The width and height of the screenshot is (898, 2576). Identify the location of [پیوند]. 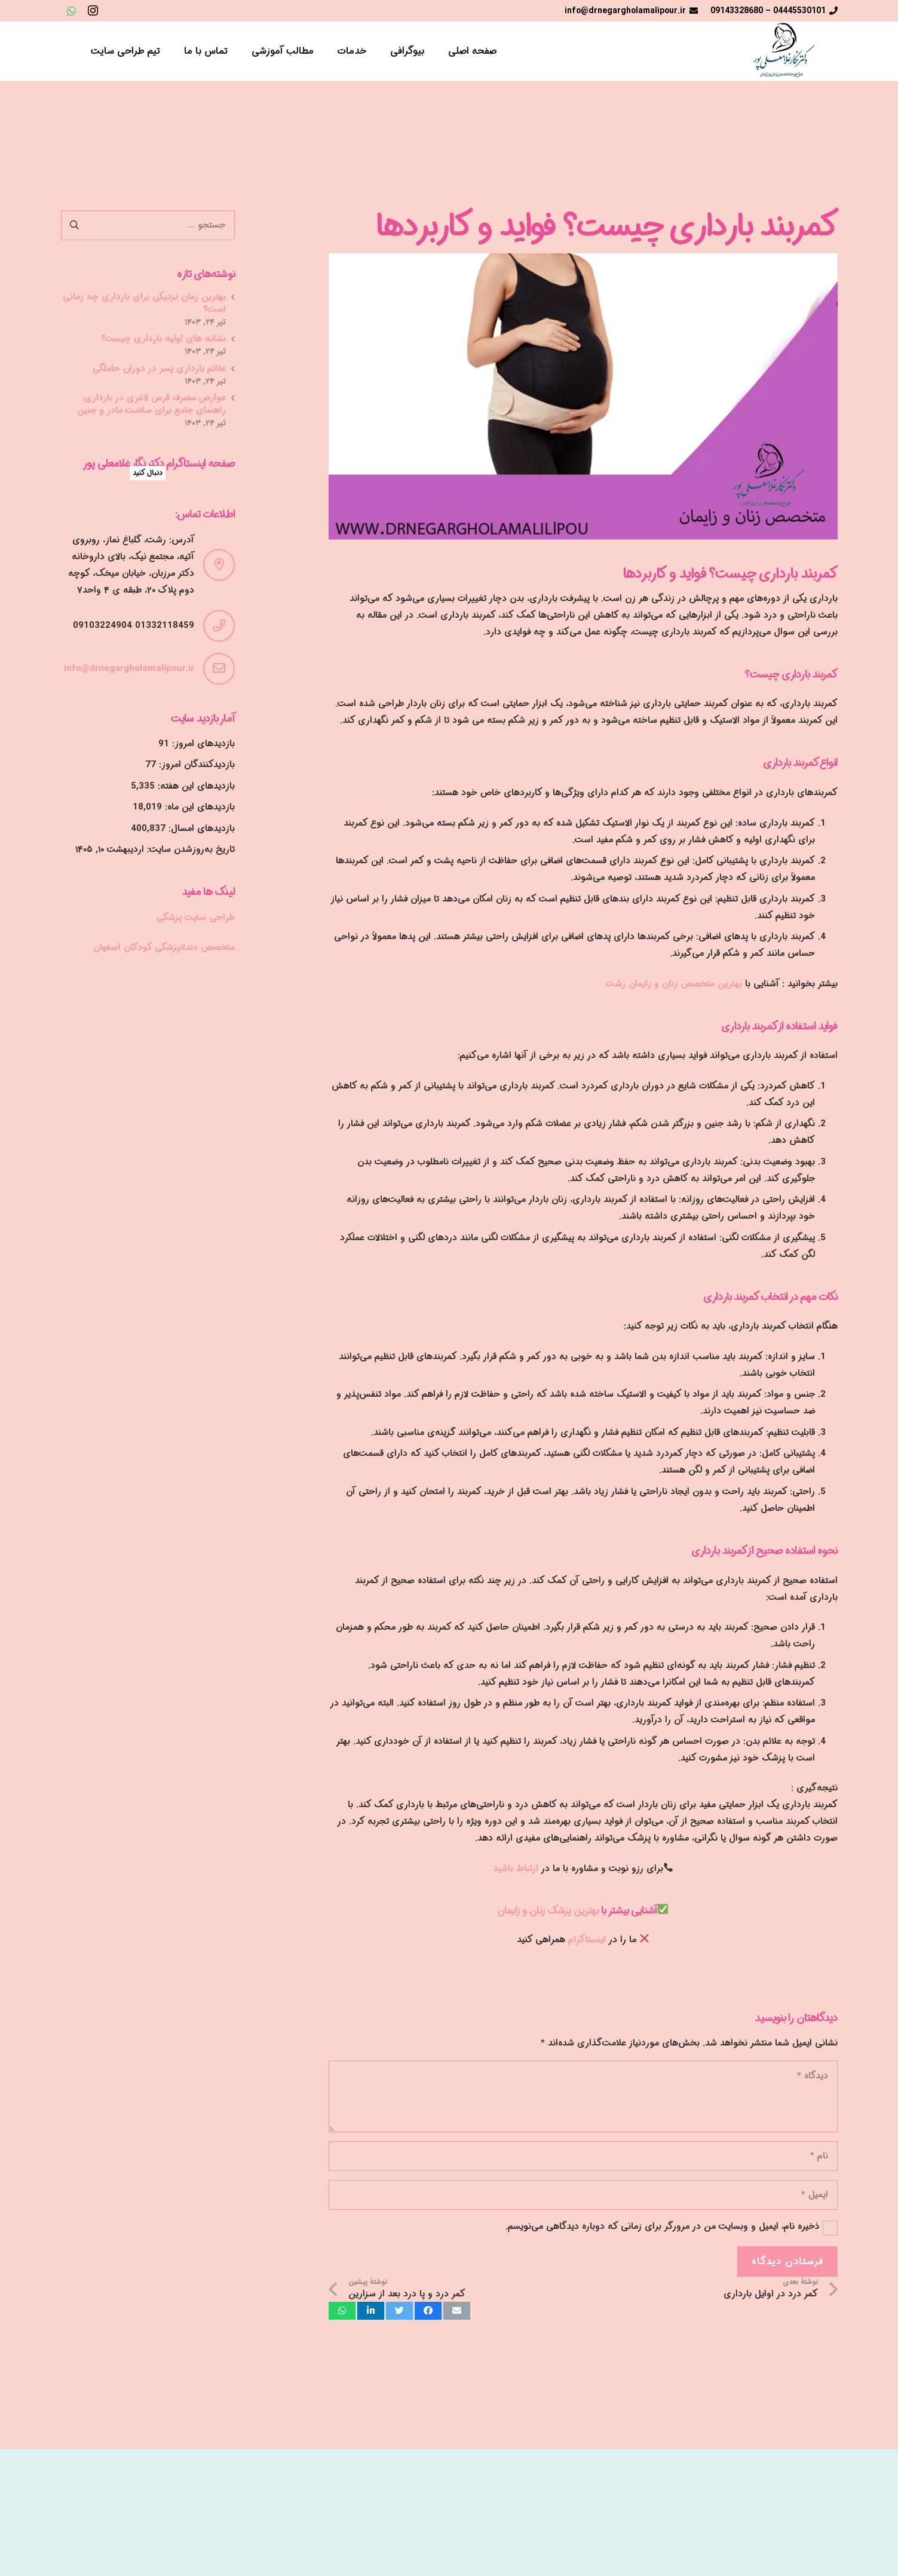
(780, 51).